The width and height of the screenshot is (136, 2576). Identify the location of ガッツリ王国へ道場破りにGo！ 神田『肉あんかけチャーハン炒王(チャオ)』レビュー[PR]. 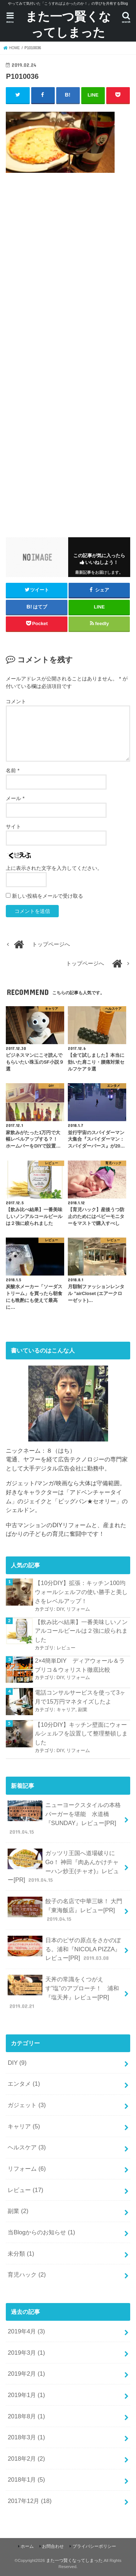
(63, 1866).